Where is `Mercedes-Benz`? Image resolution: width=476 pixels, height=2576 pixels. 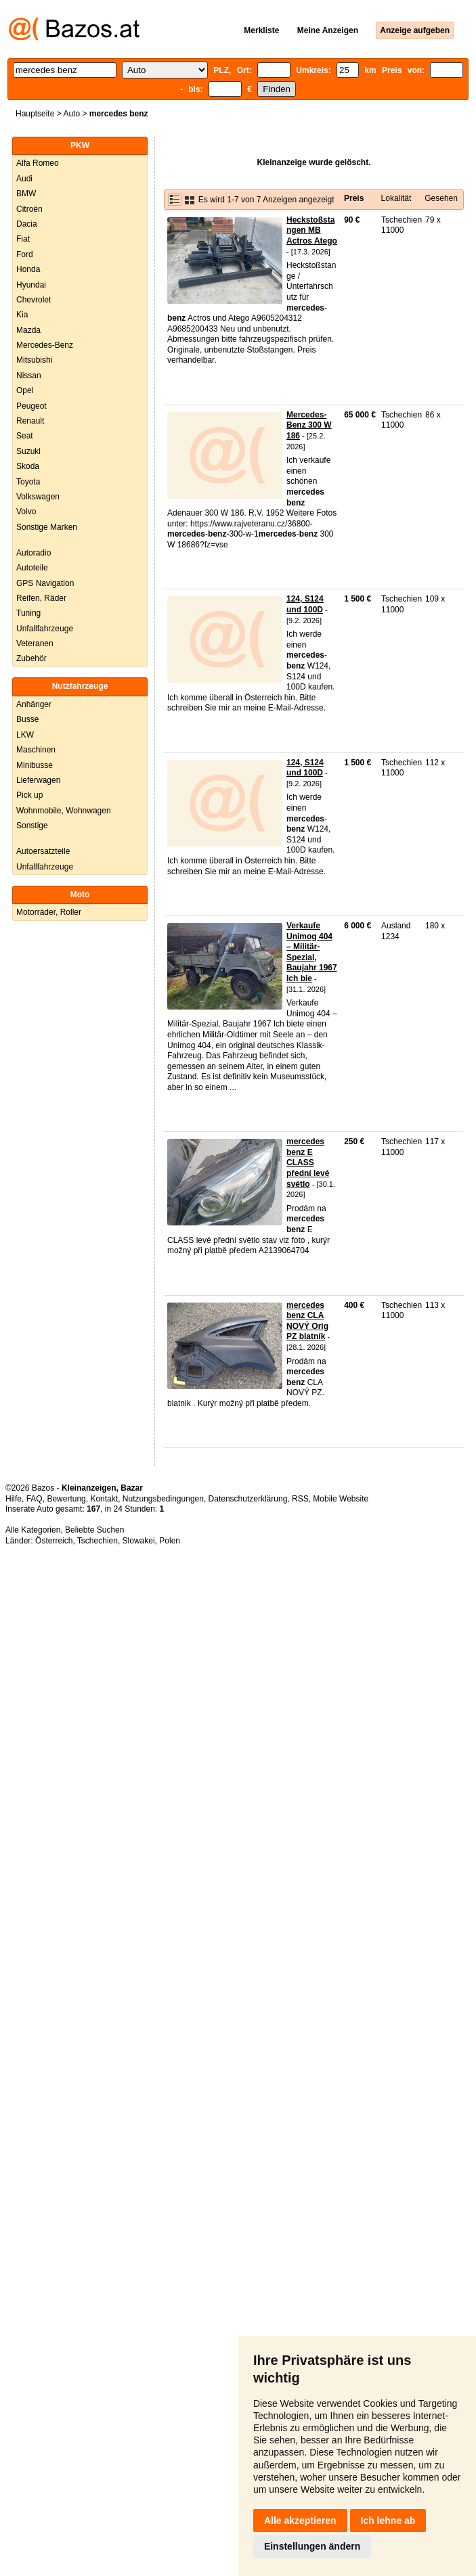
Mercedes-Benz is located at coordinates (44, 345).